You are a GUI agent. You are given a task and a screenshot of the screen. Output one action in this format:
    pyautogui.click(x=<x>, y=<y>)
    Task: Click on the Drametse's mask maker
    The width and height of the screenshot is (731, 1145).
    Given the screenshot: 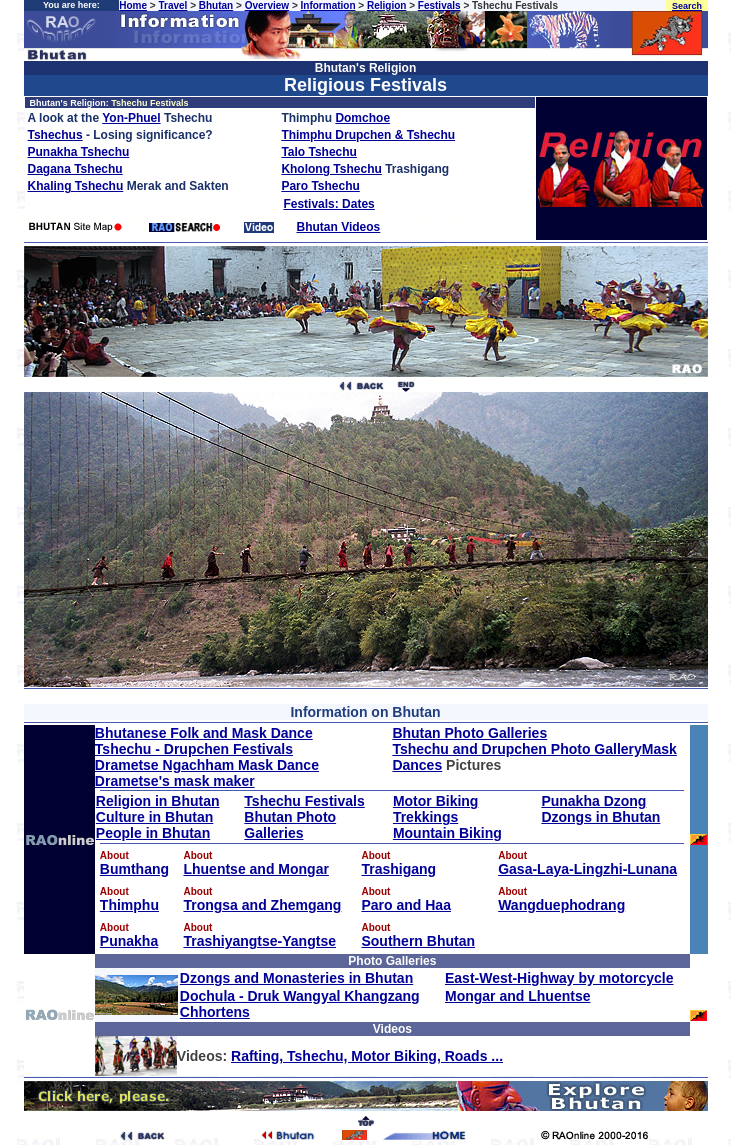 What is the action you would take?
    pyautogui.click(x=175, y=781)
    